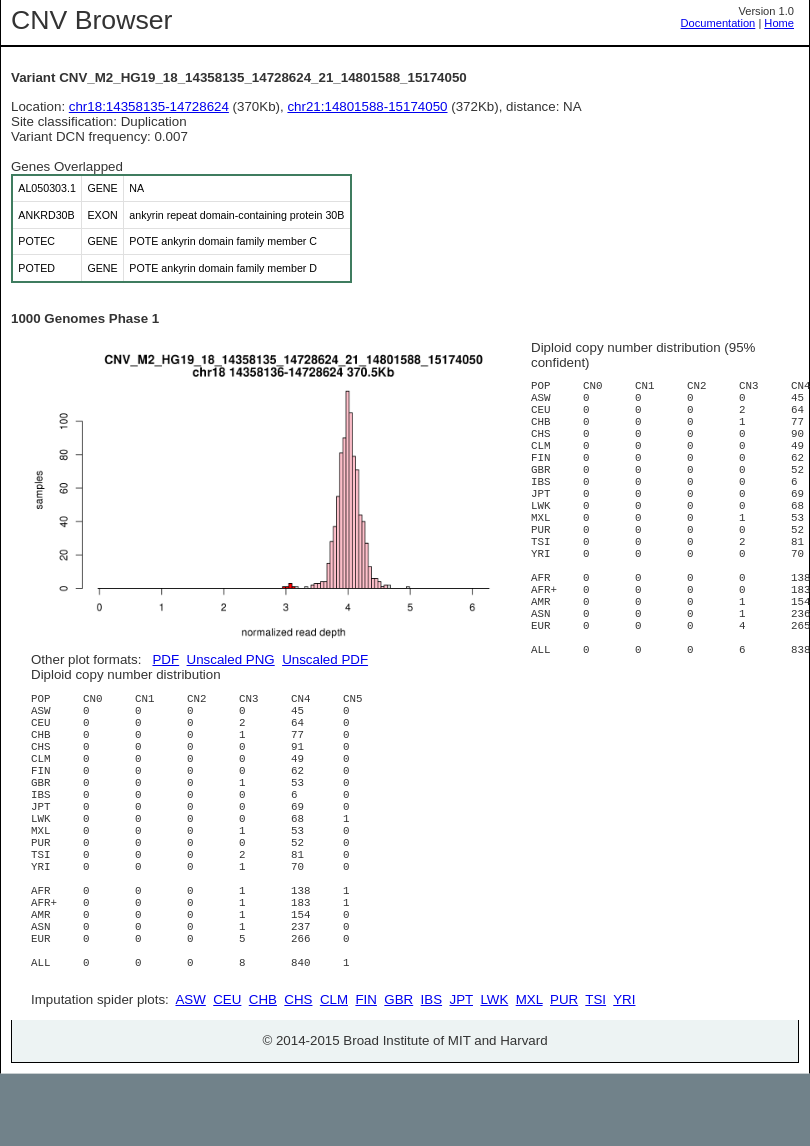 Image resolution: width=810 pixels, height=1146 pixels. I want to click on MXL, so click(529, 1071).